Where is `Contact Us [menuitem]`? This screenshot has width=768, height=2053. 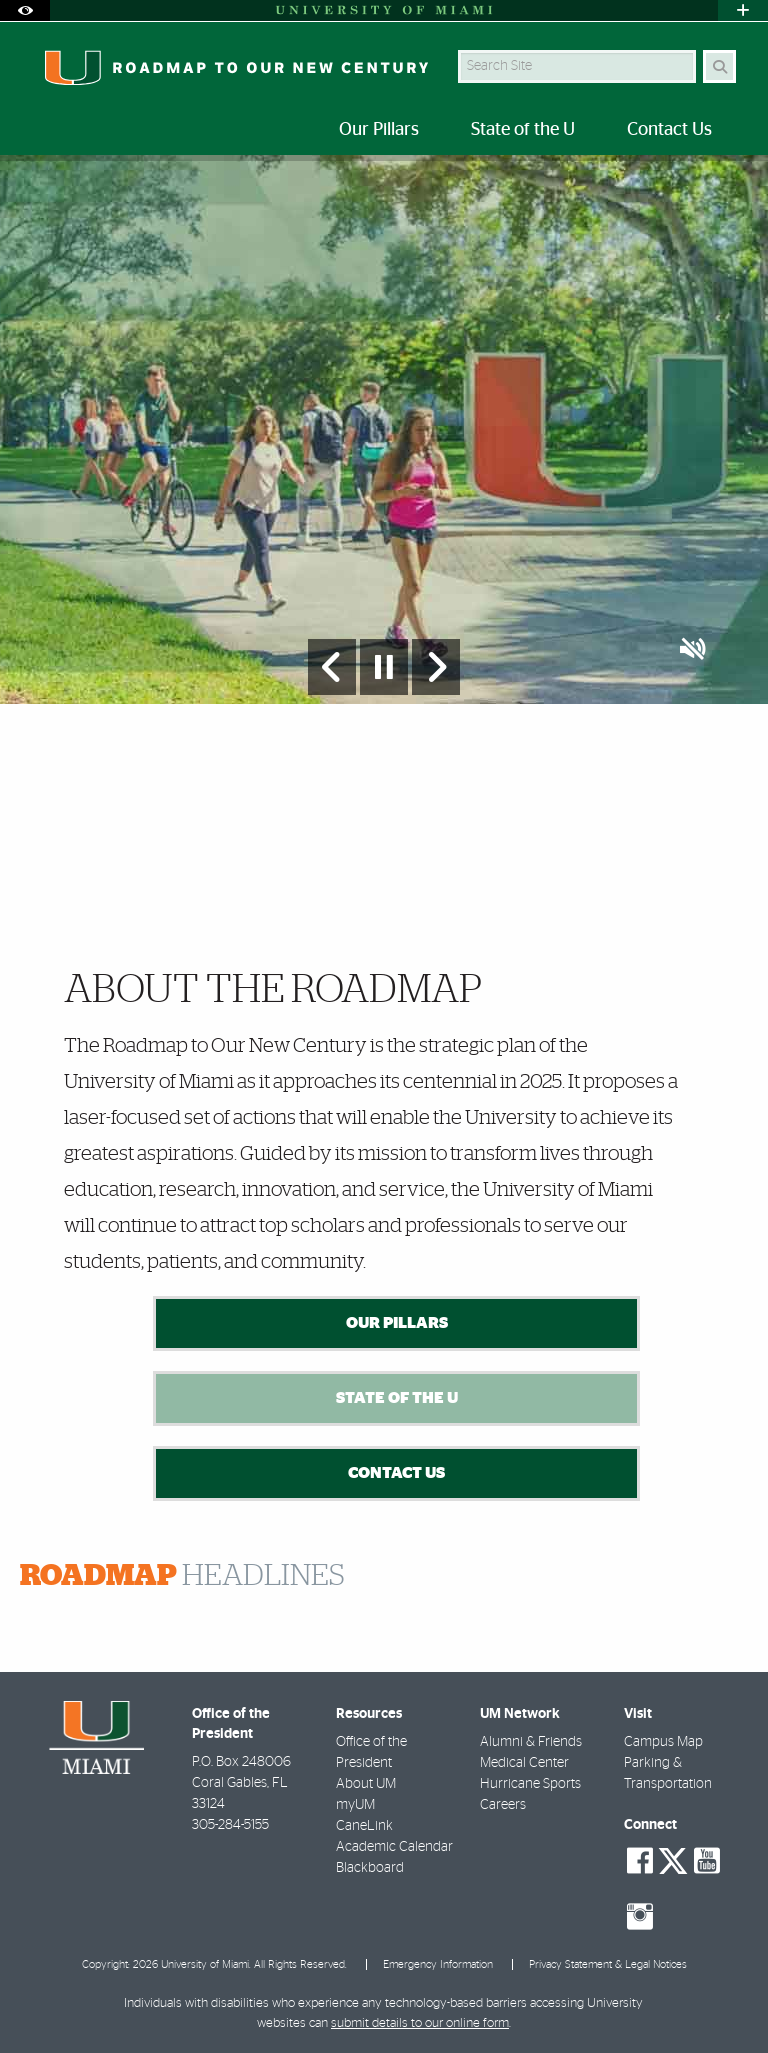
Contact Us [menuitem] is located at coordinates (669, 130).